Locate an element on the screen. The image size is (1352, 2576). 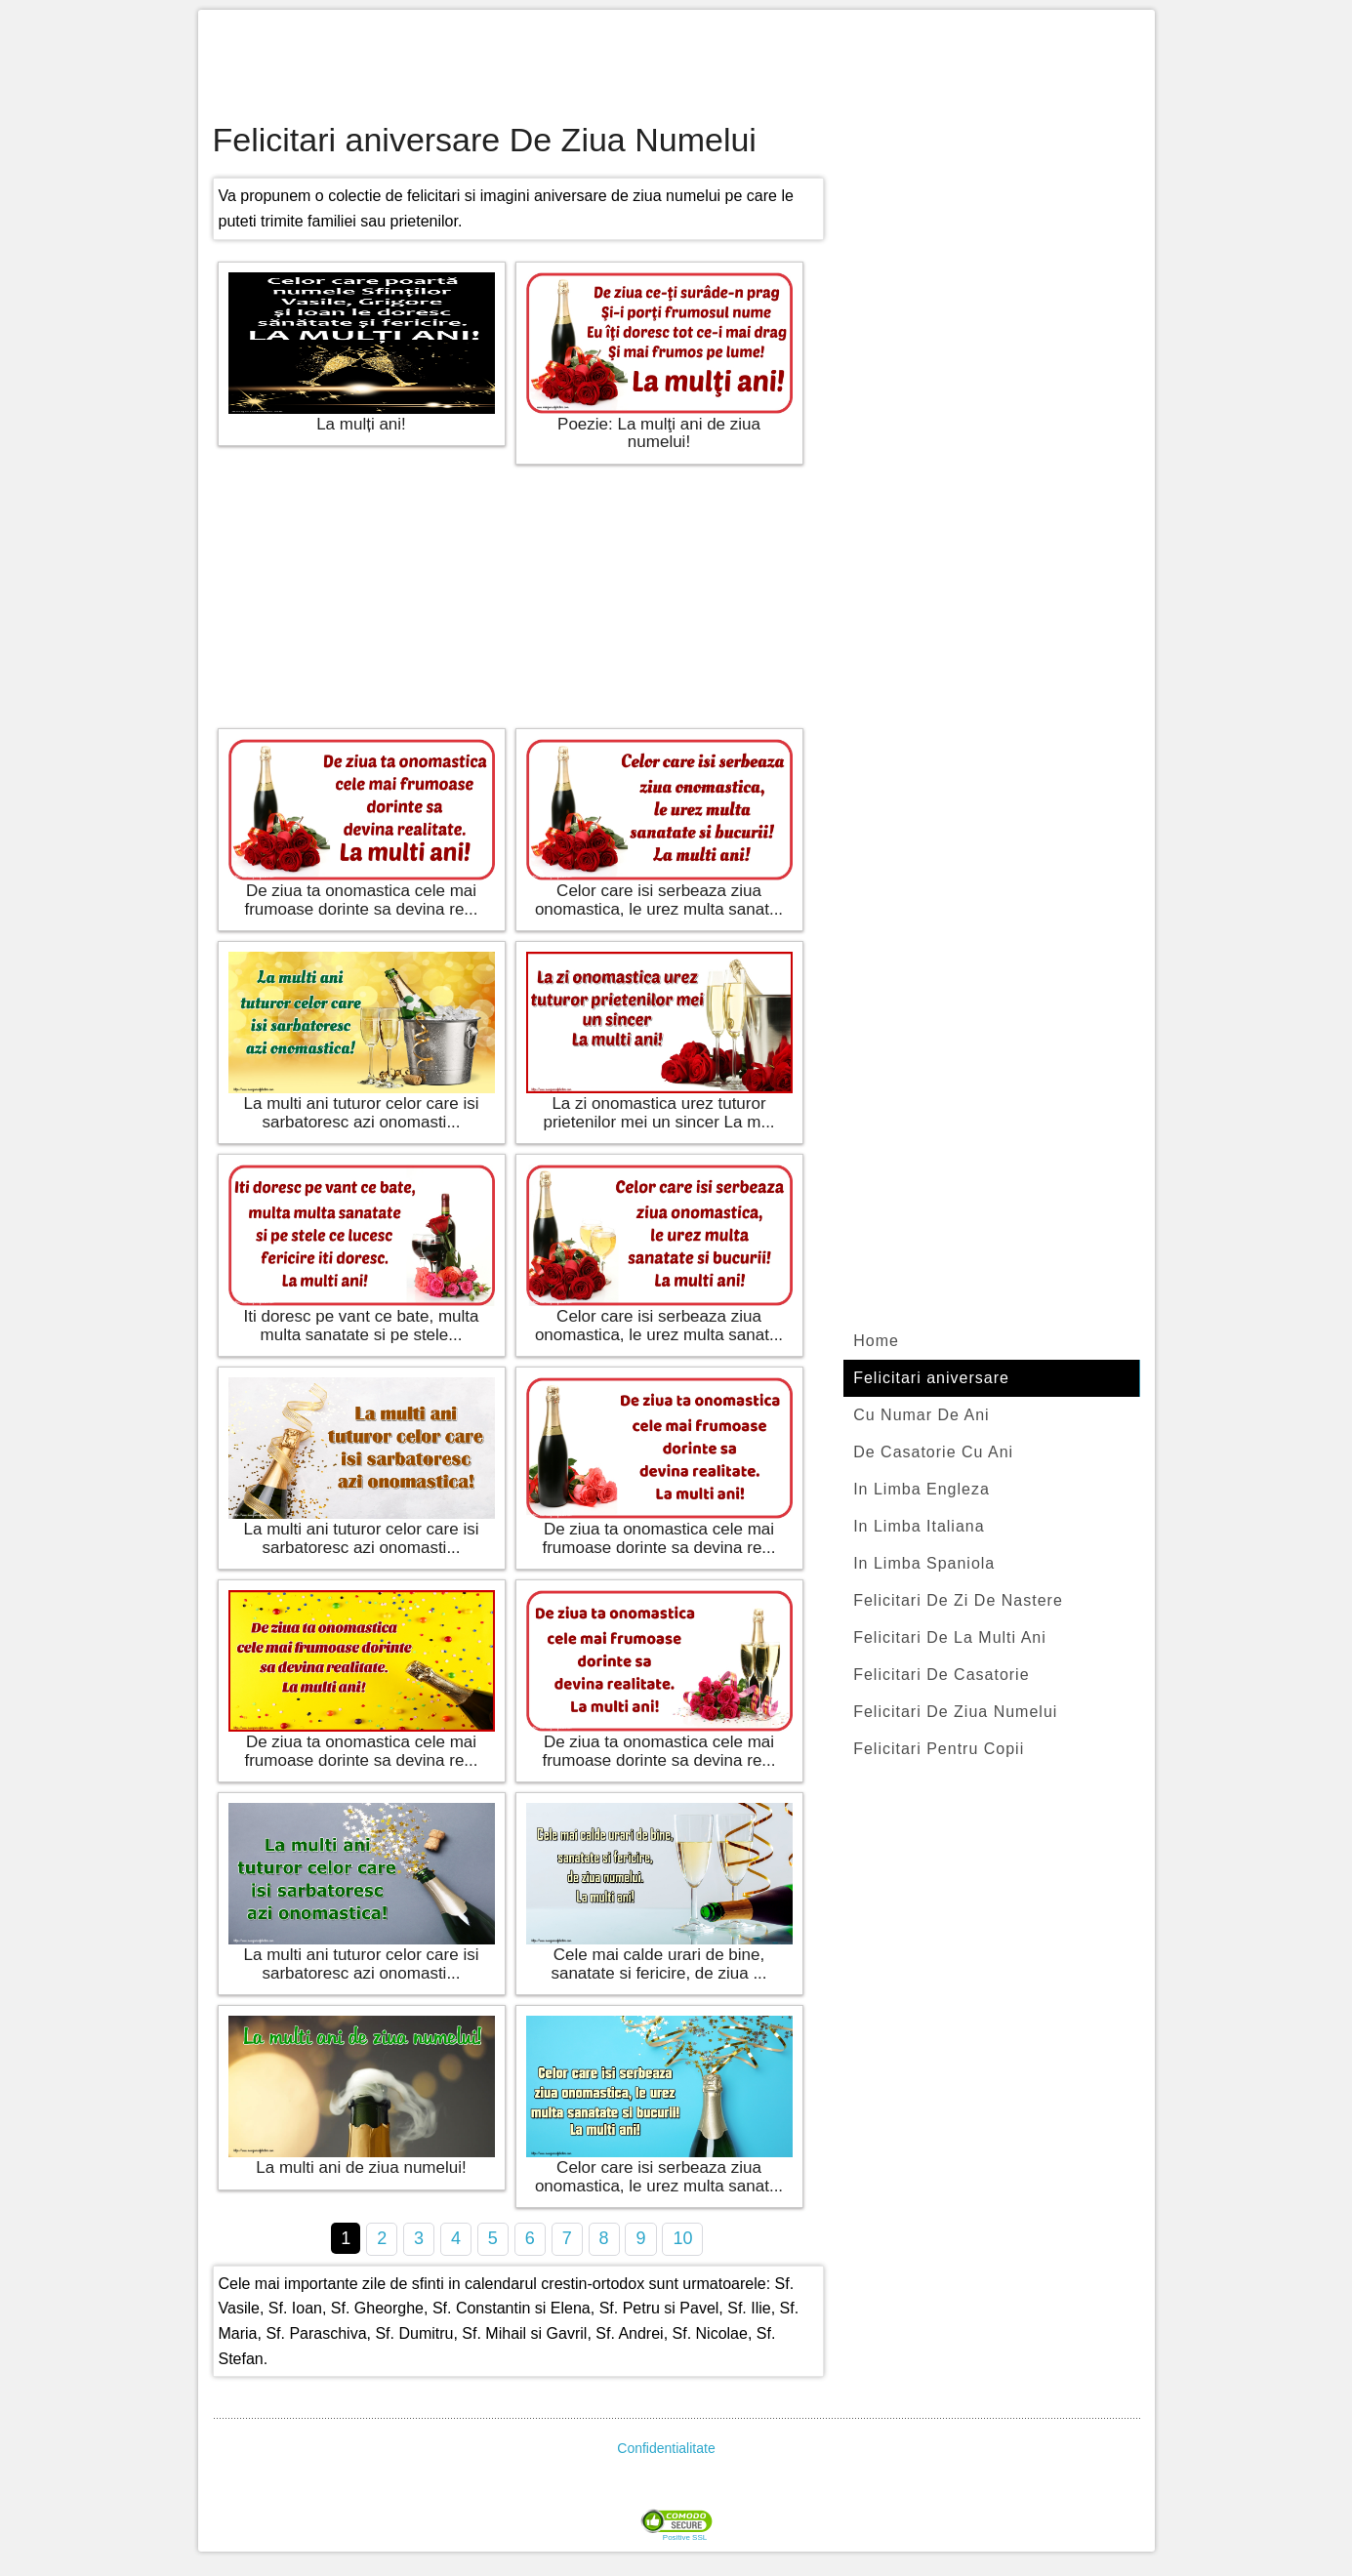
Felicitari De La Multi Ani is located at coordinates (949, 1637).